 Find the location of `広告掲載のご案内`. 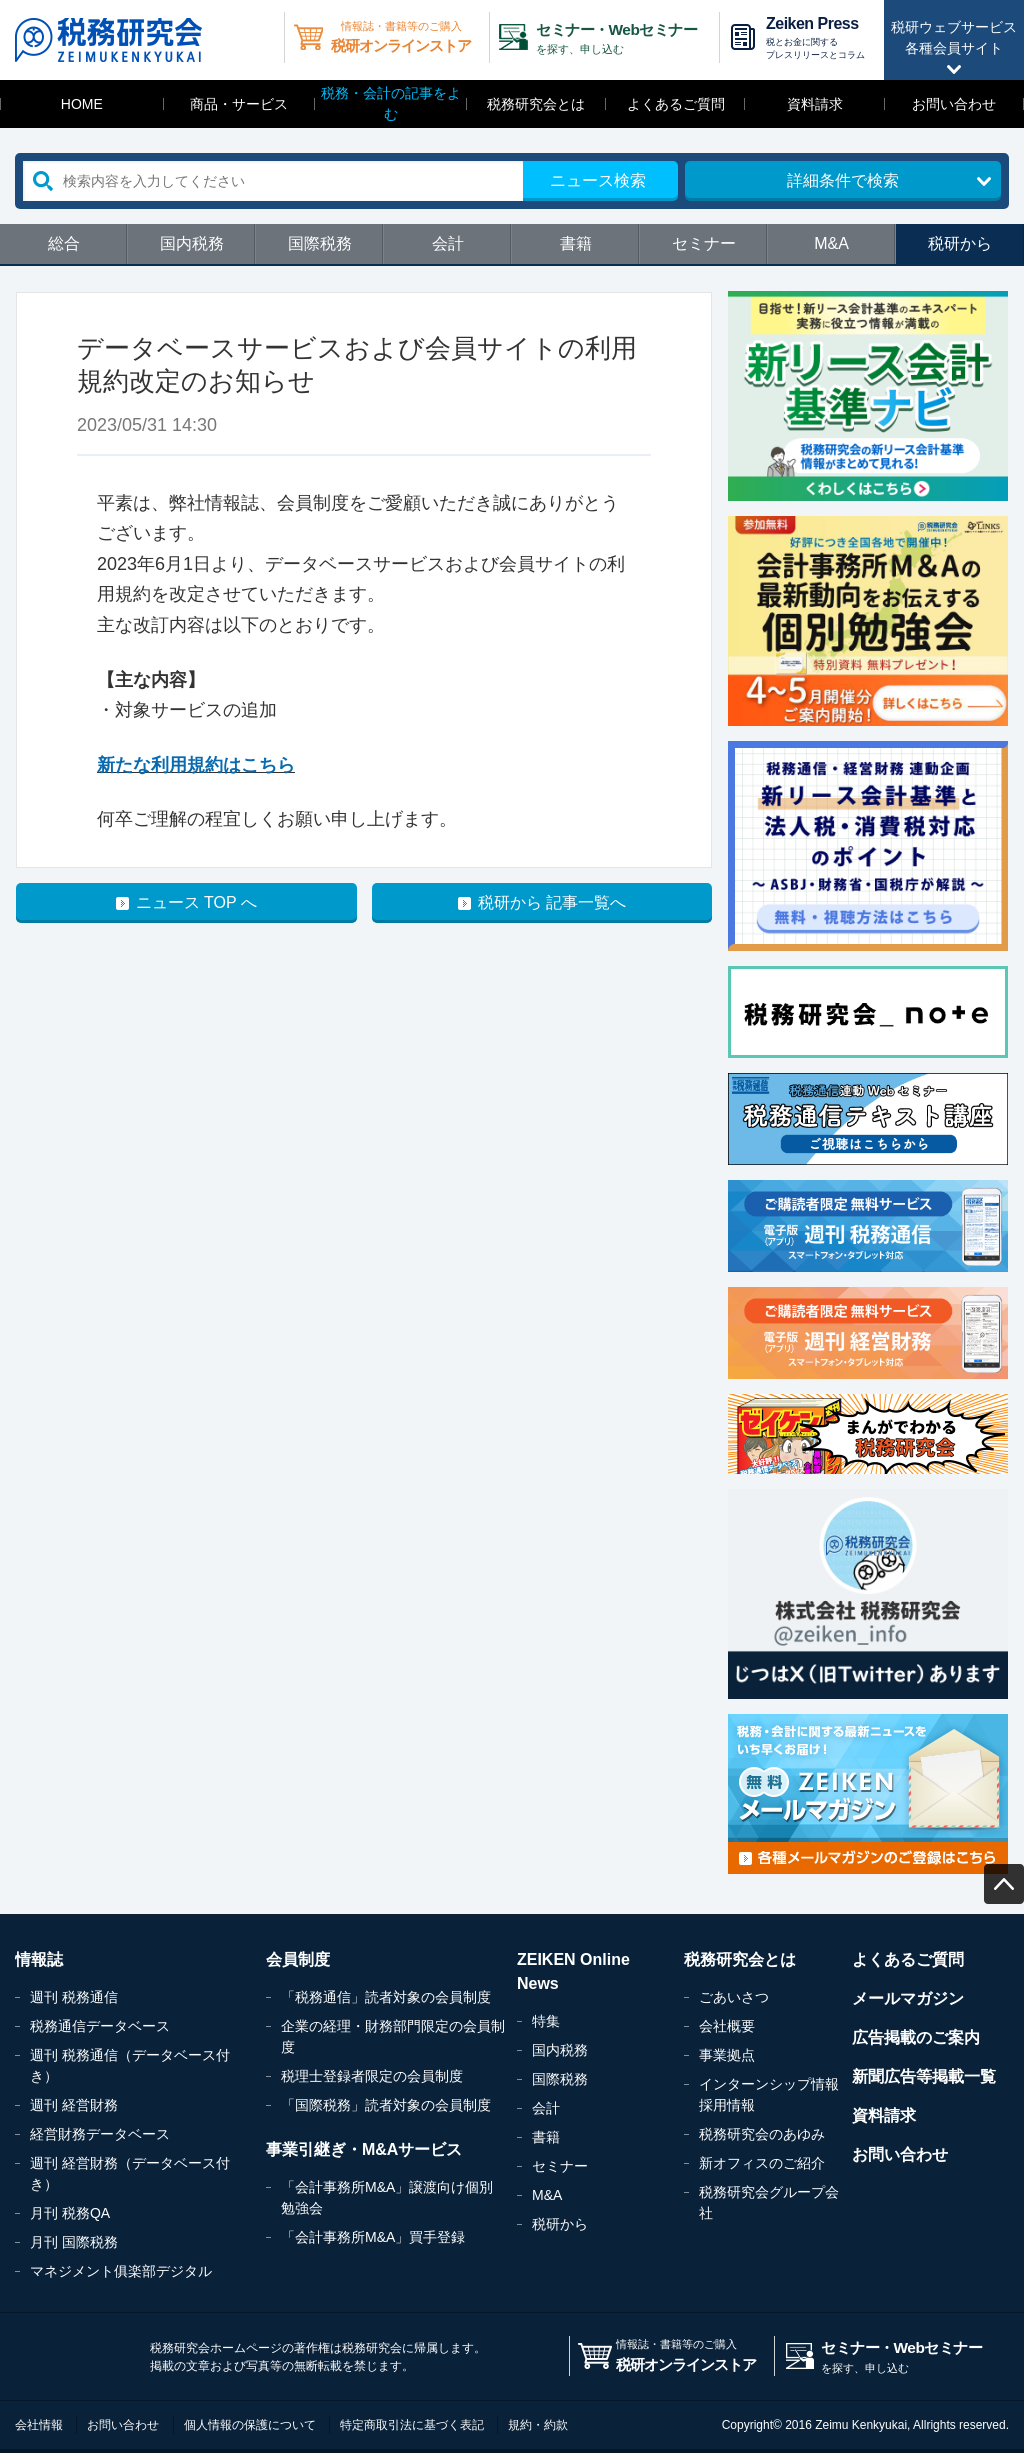

広告掲載のご案内 is located at coordinates (916, 2037).